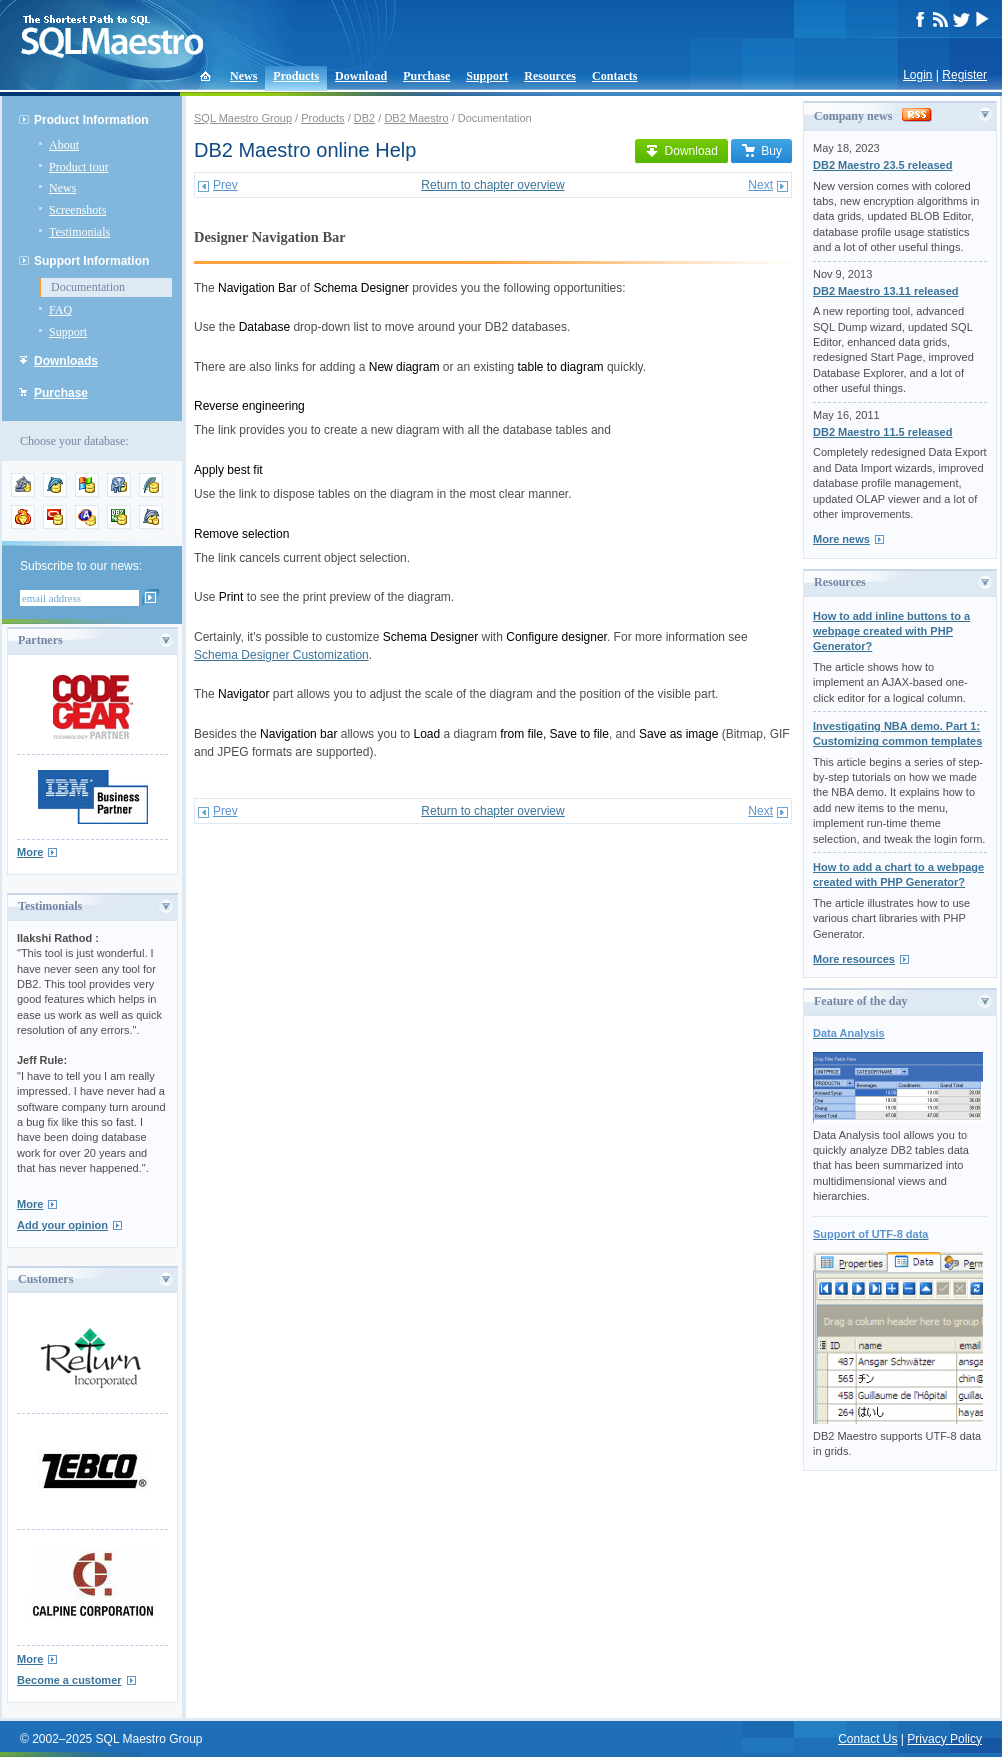  Describe the element at coordinates (492, 185) in the screenshot. I see `Return to chapter overview` at that location.